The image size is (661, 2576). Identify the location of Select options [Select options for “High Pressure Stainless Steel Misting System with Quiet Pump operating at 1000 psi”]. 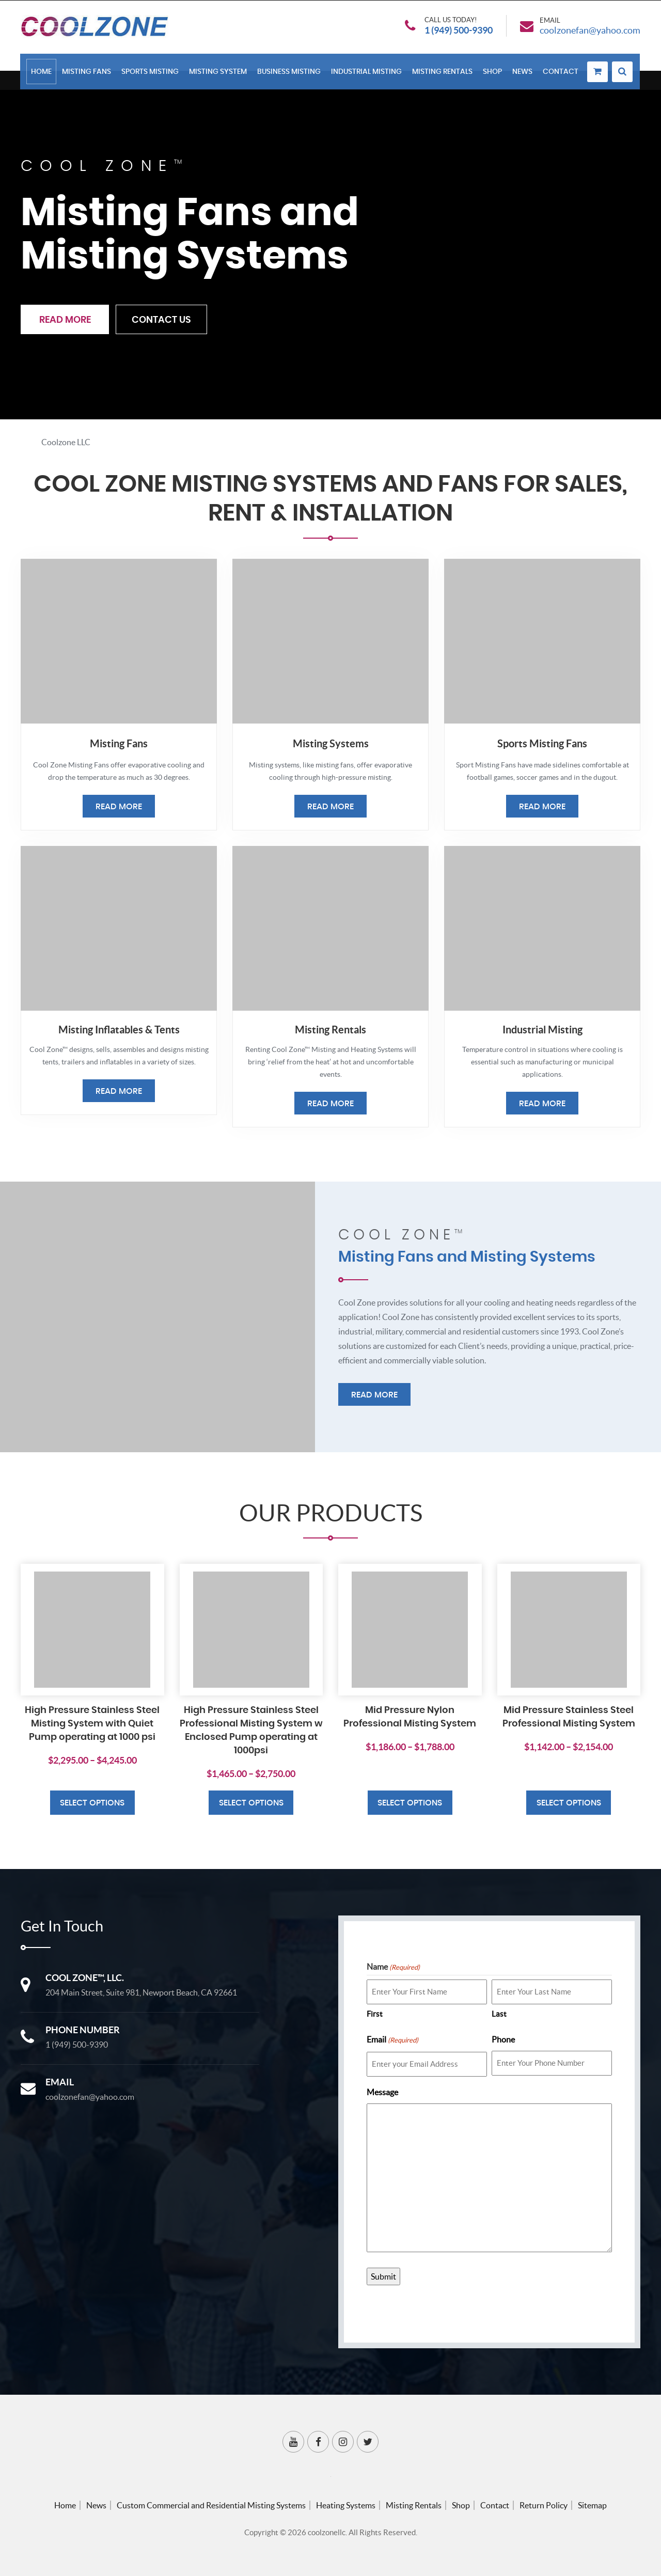
(92, 1803).